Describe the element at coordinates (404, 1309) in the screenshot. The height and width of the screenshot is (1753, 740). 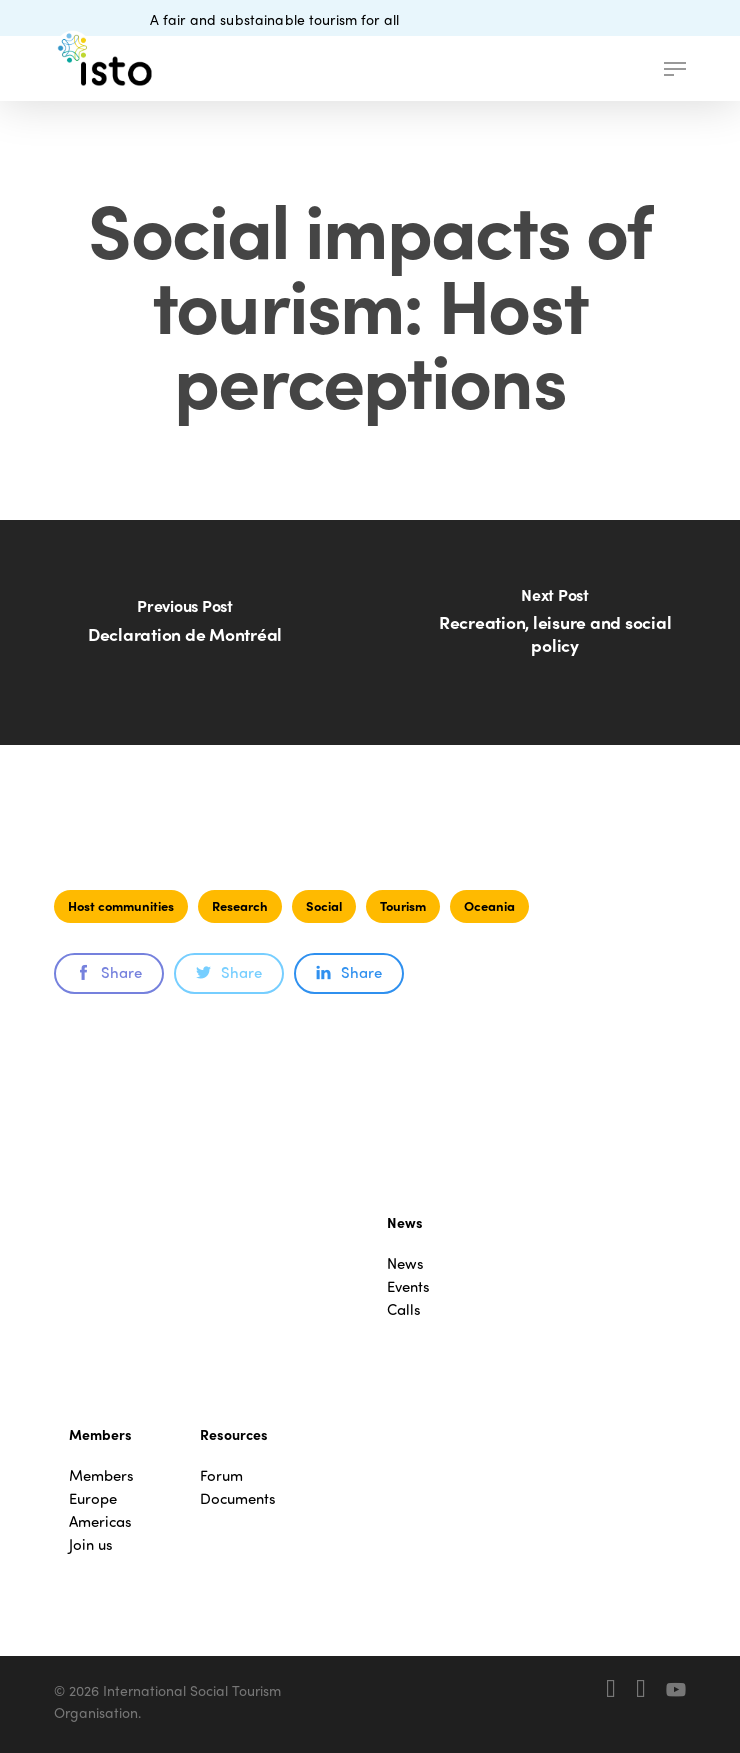
I see `Calls` at that location.